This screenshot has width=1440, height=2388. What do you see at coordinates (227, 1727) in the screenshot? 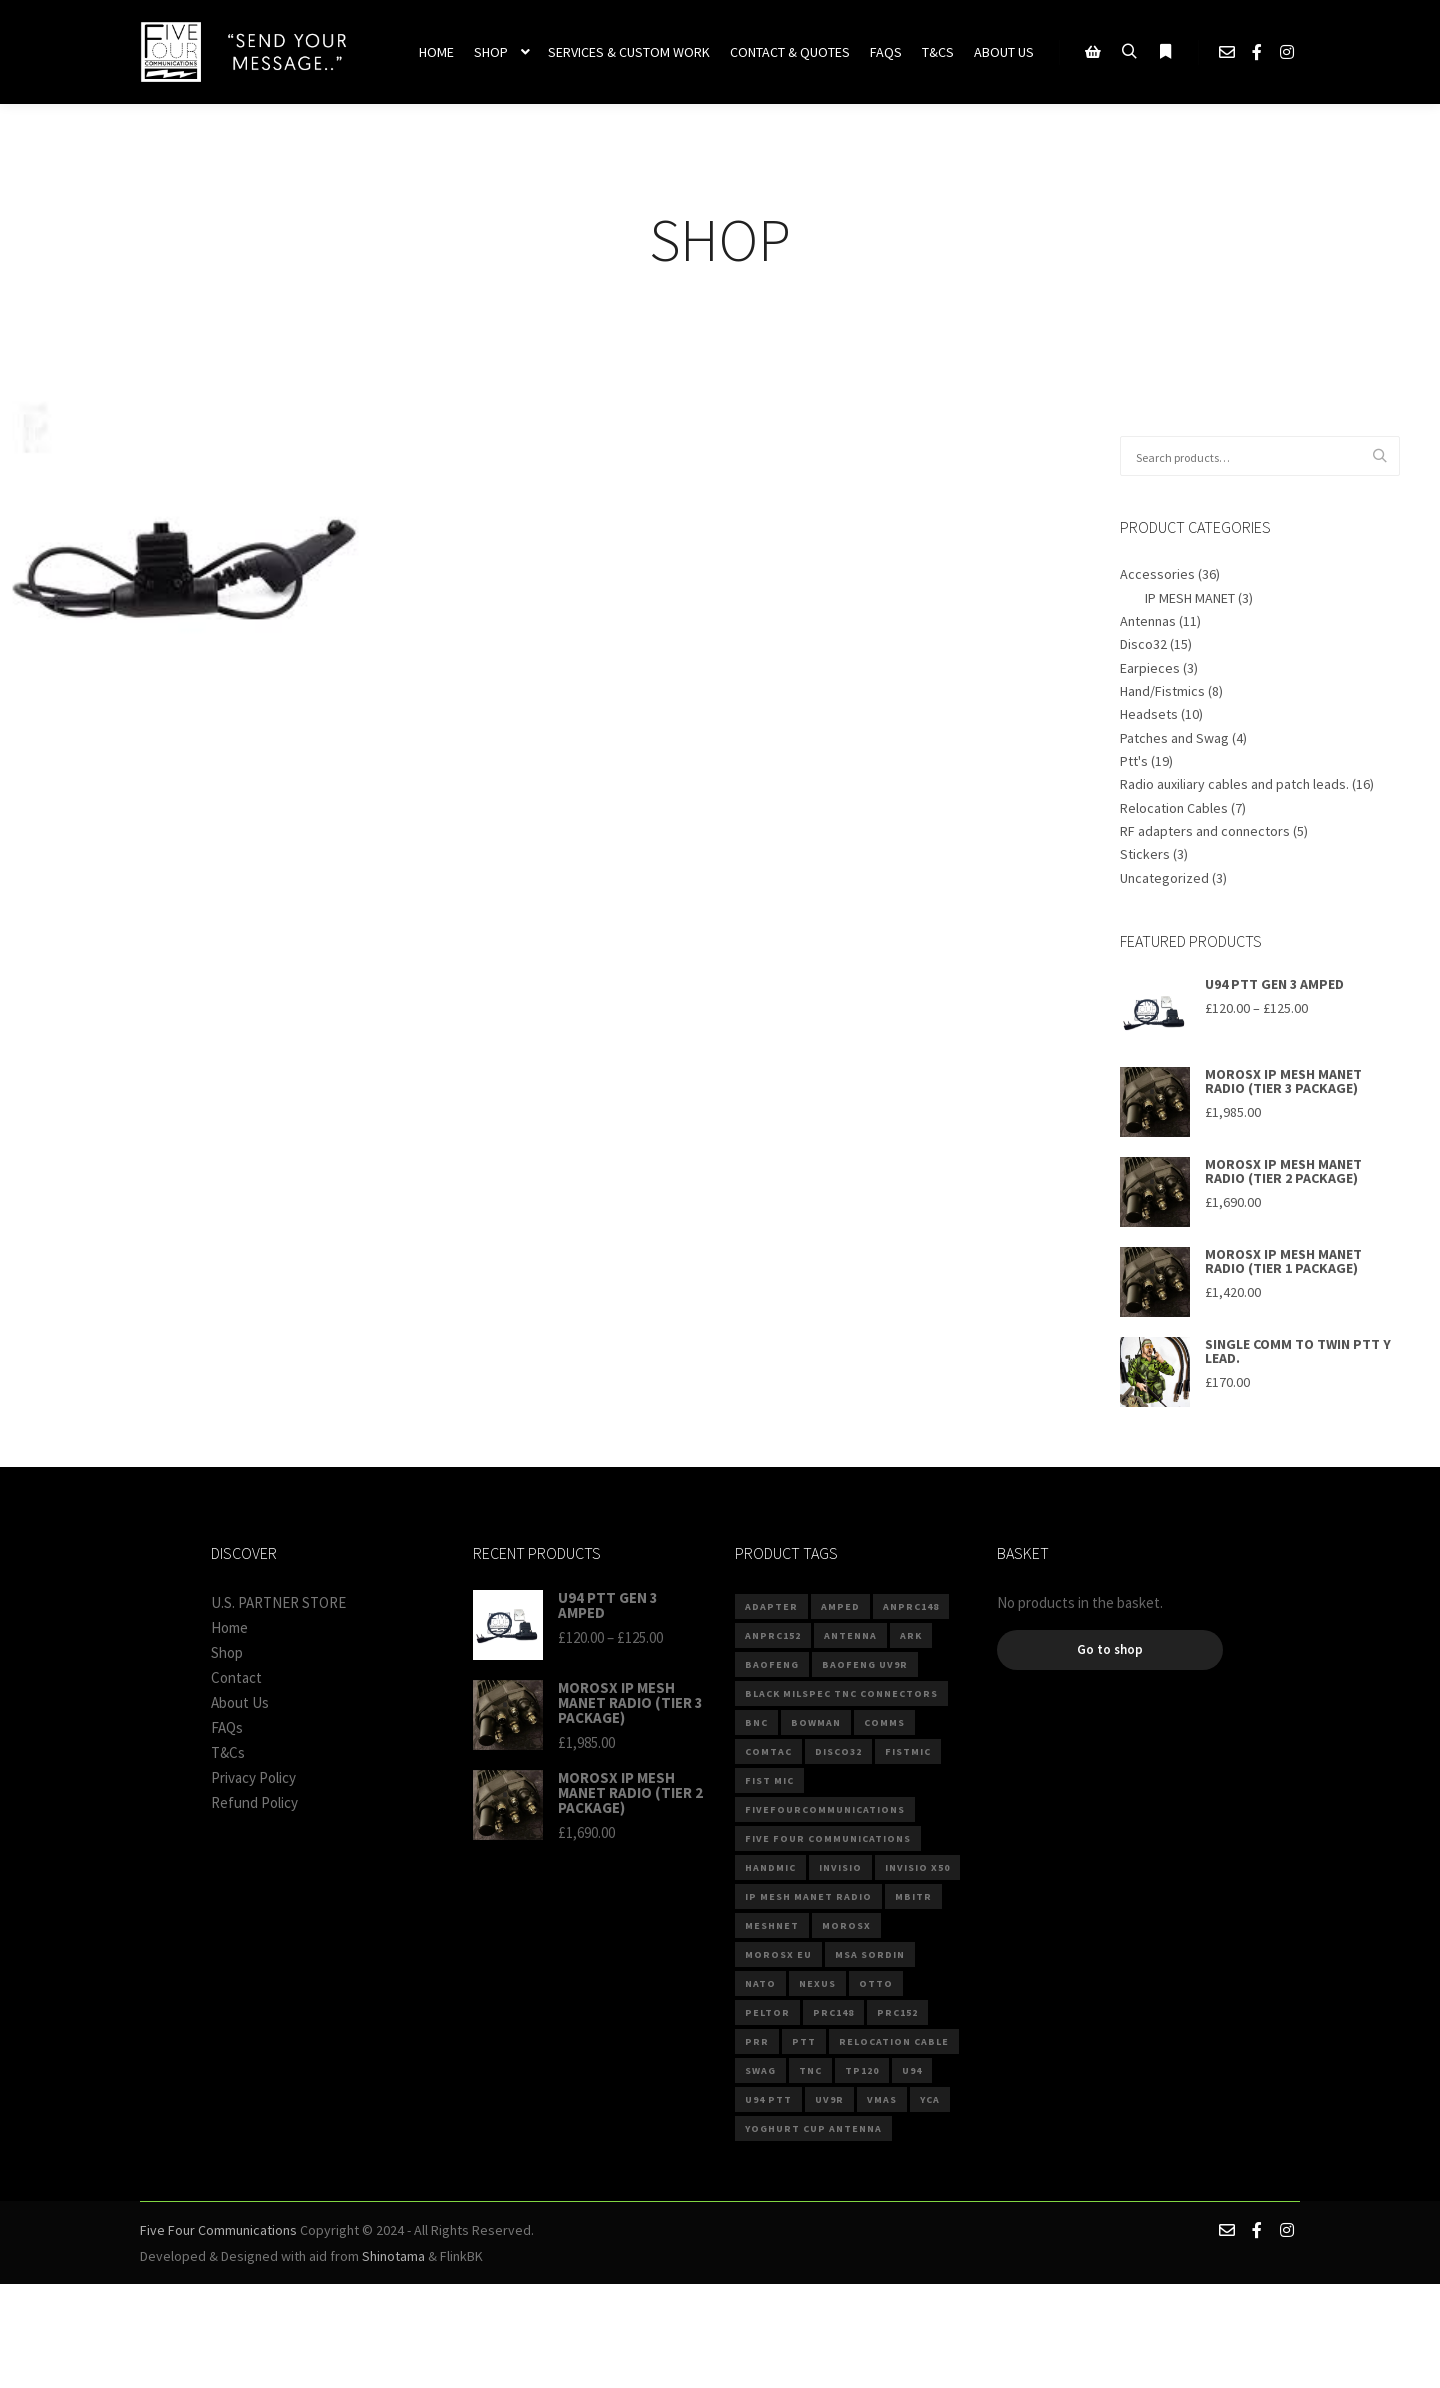
I see `FAQs` at bounding box center [227, 1727].